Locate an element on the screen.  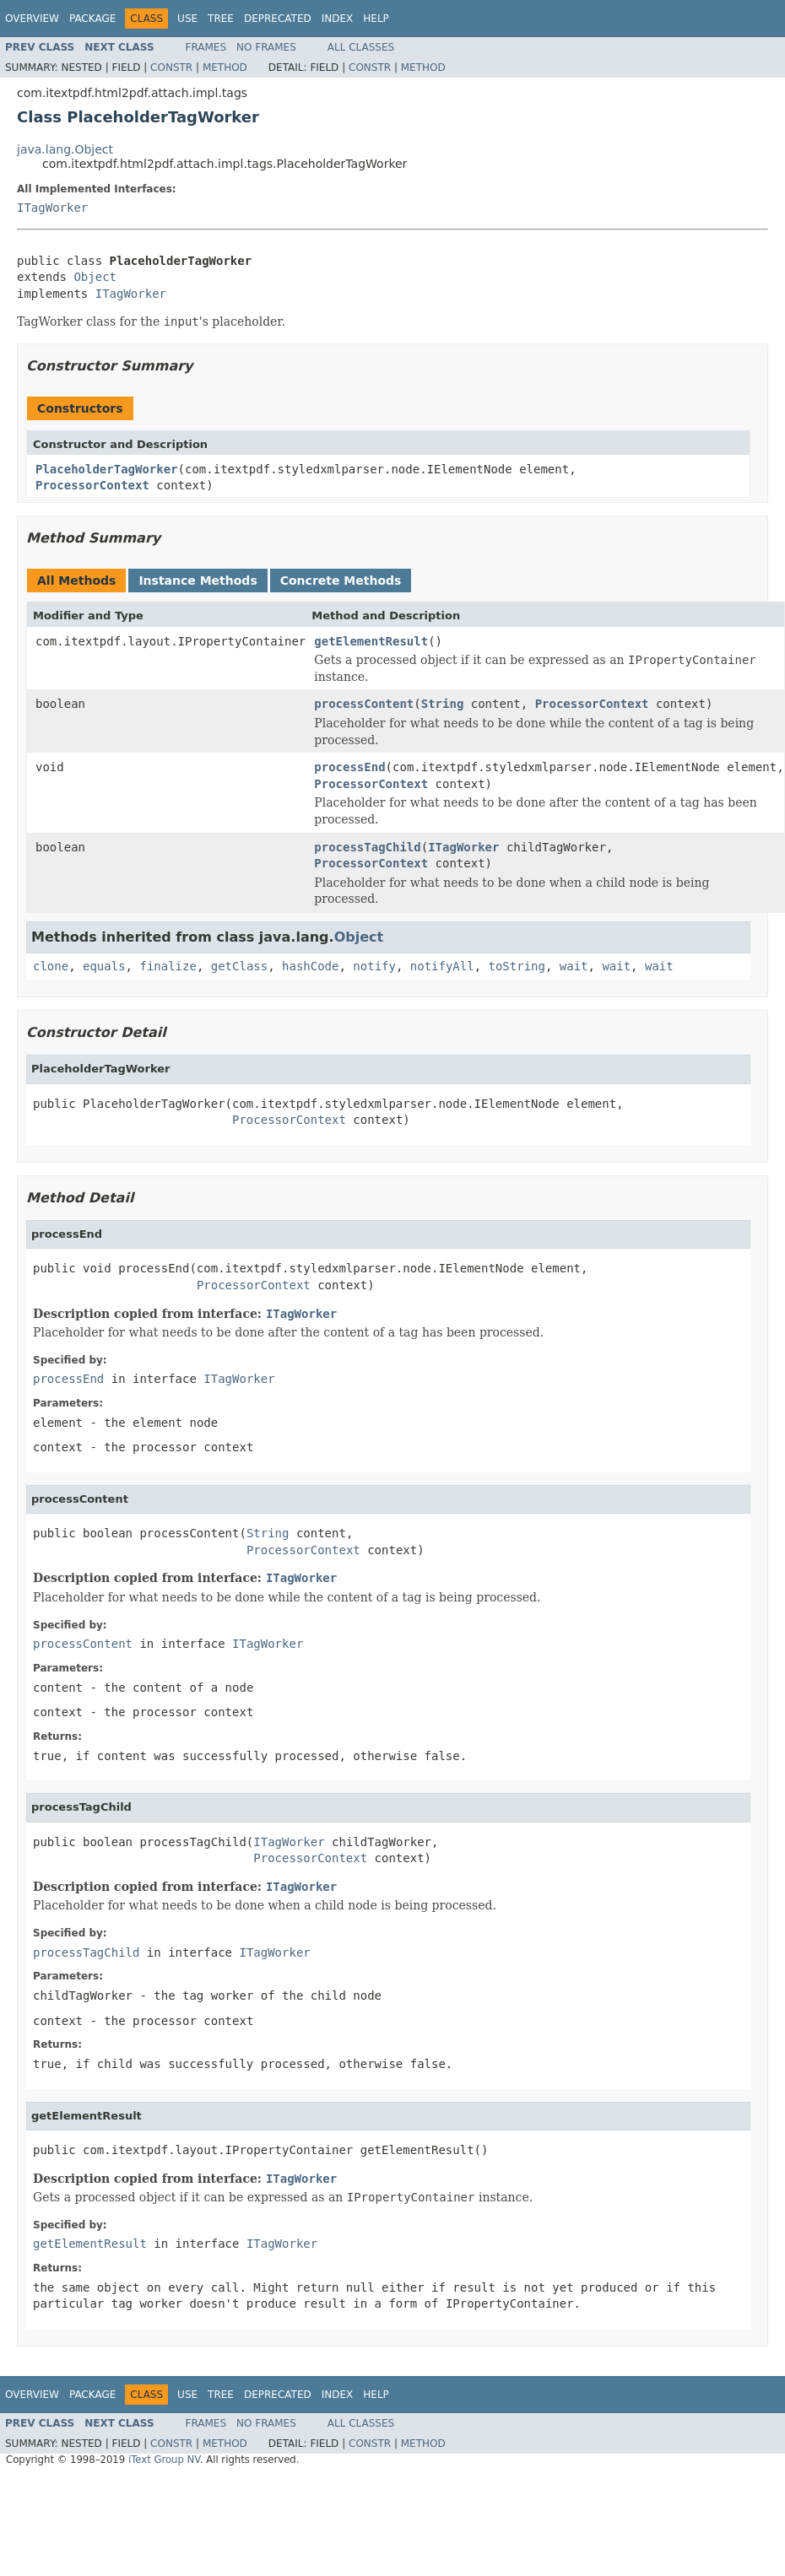
notify is located at coordinates (374, 966).